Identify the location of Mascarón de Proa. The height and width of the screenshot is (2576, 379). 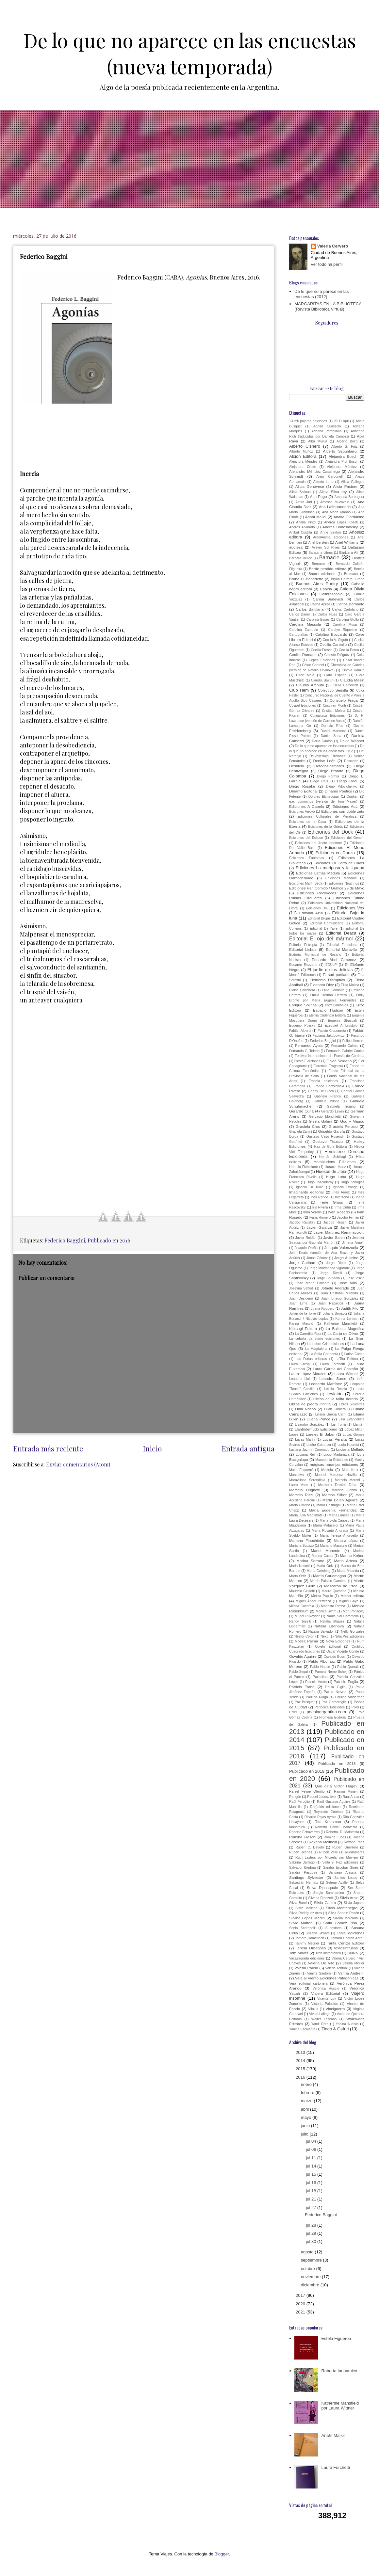
(340, 1586).